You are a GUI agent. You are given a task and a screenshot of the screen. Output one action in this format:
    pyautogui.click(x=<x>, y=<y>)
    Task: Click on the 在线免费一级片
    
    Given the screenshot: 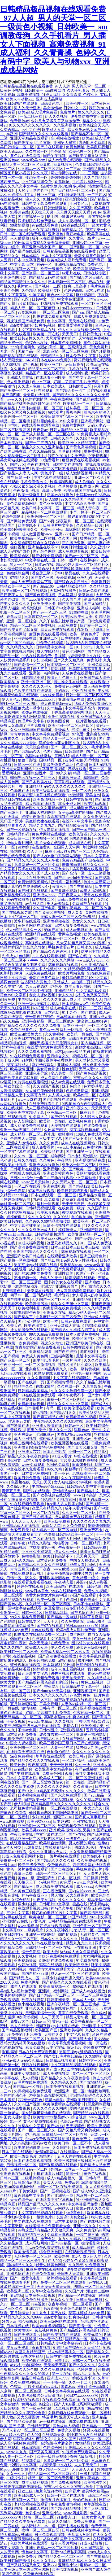 What is the action you would take?
    pyautogui.click(x=72, y=1208)
    